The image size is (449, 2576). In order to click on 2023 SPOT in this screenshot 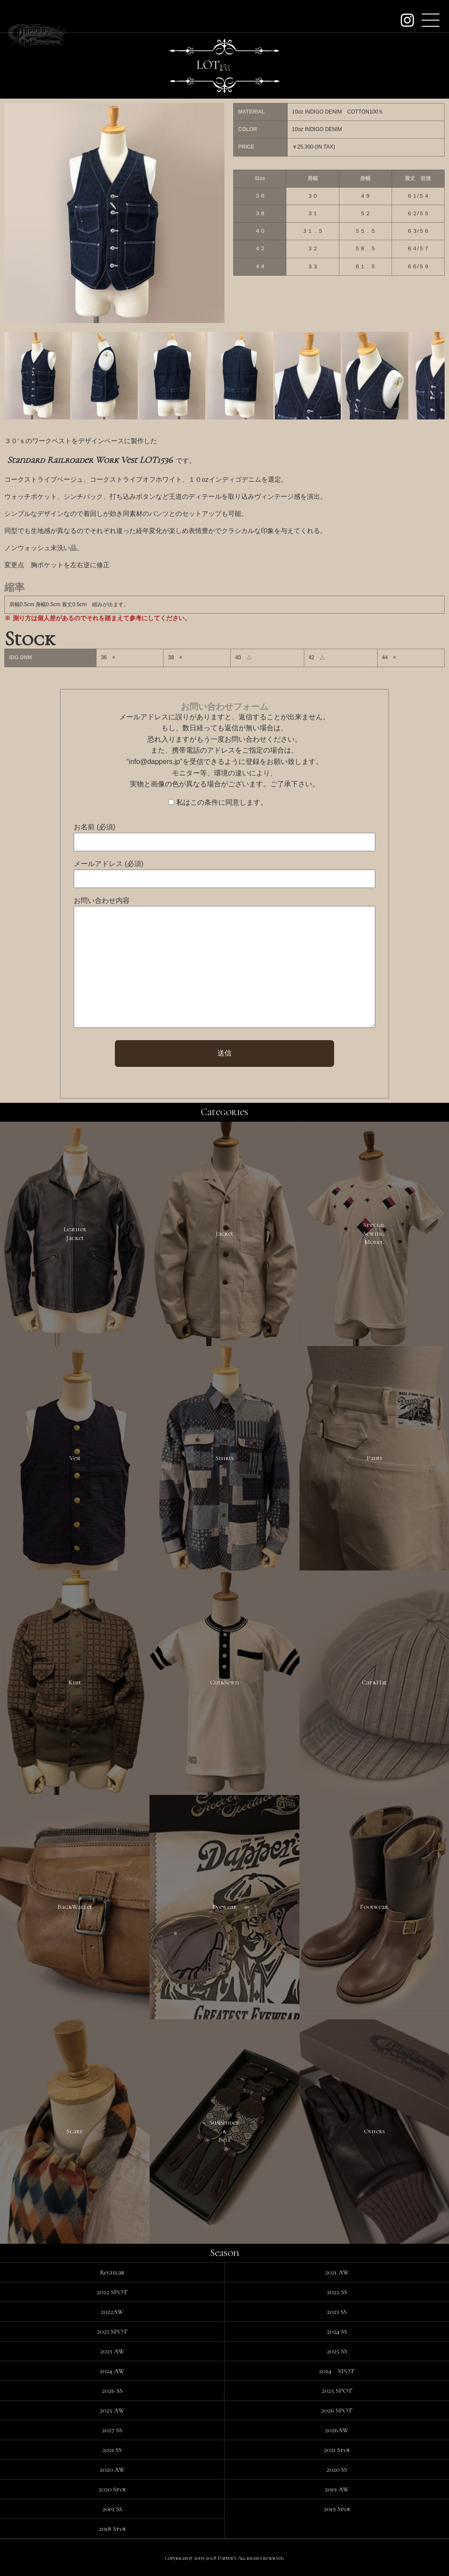, I will do `click(112, 2331)`.